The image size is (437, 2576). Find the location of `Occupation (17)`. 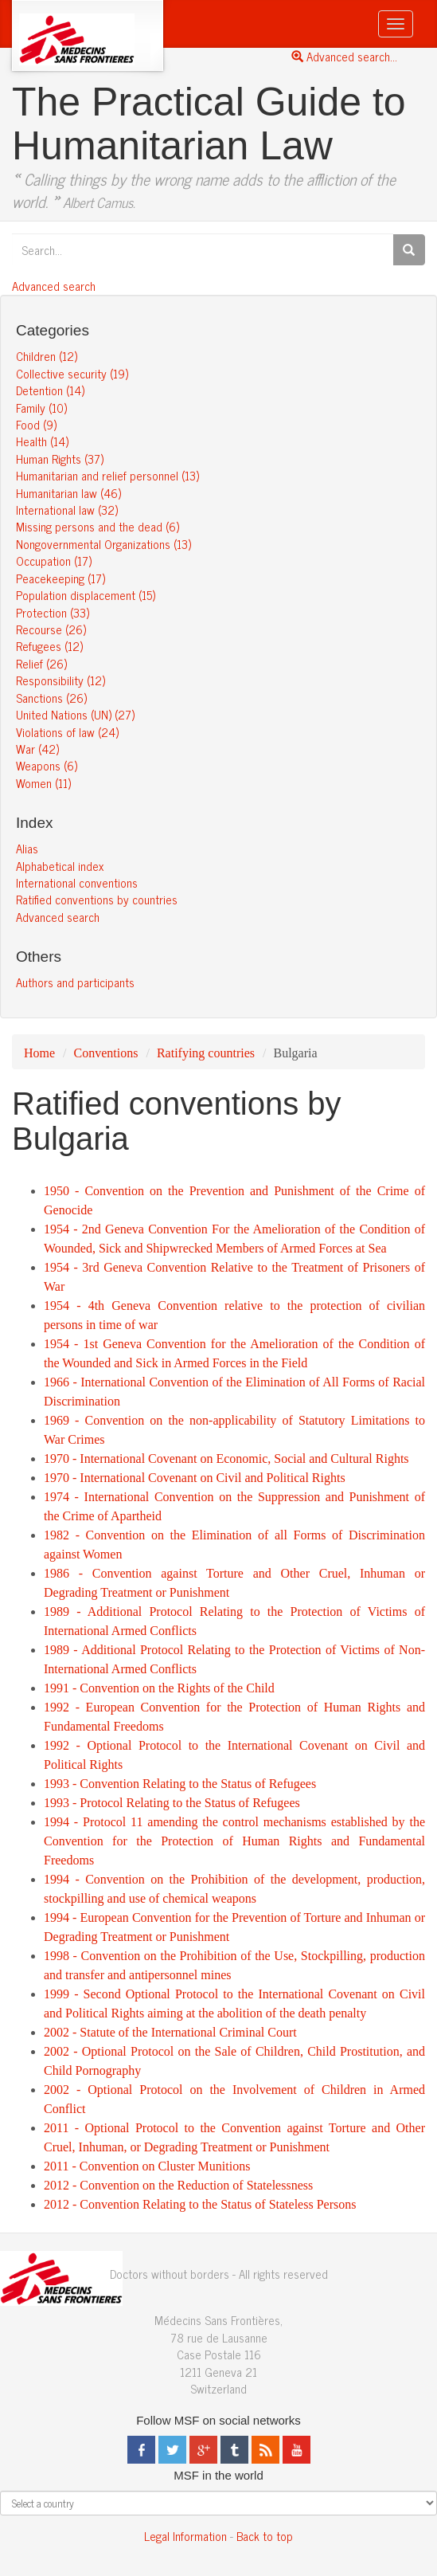

Occupation (17) is located at coordinates (54, 560).